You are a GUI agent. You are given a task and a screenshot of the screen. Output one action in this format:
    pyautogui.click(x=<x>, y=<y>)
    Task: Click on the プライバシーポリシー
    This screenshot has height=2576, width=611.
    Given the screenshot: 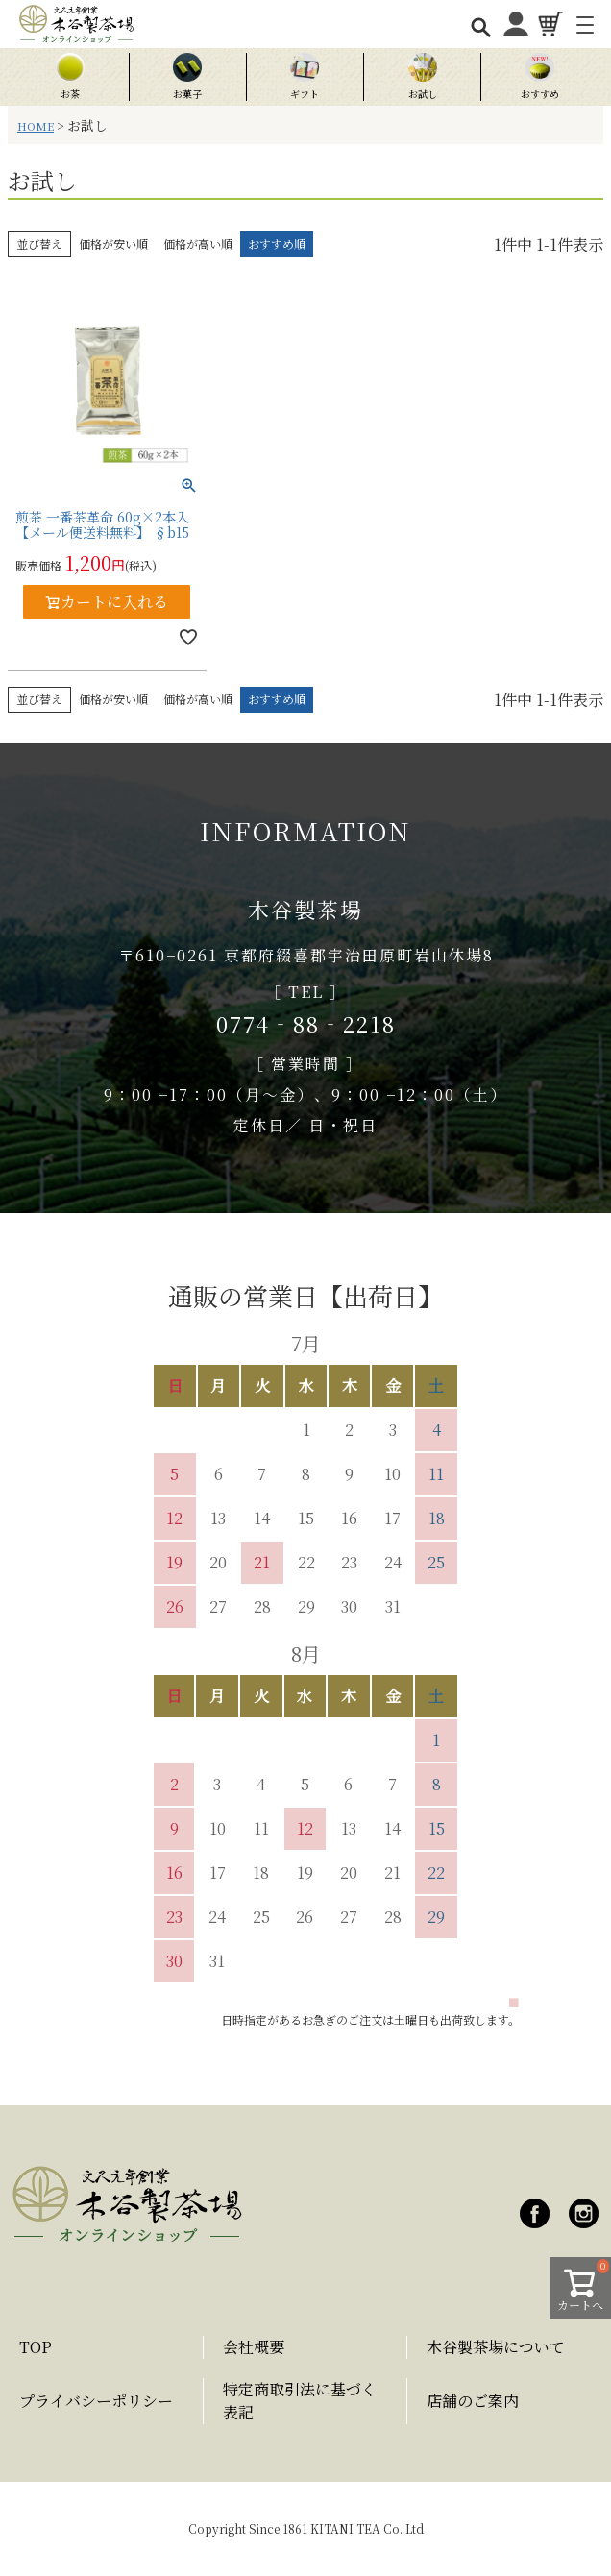 What is the action you would take?
    pyautogui.click(x=96, y=2401)
    